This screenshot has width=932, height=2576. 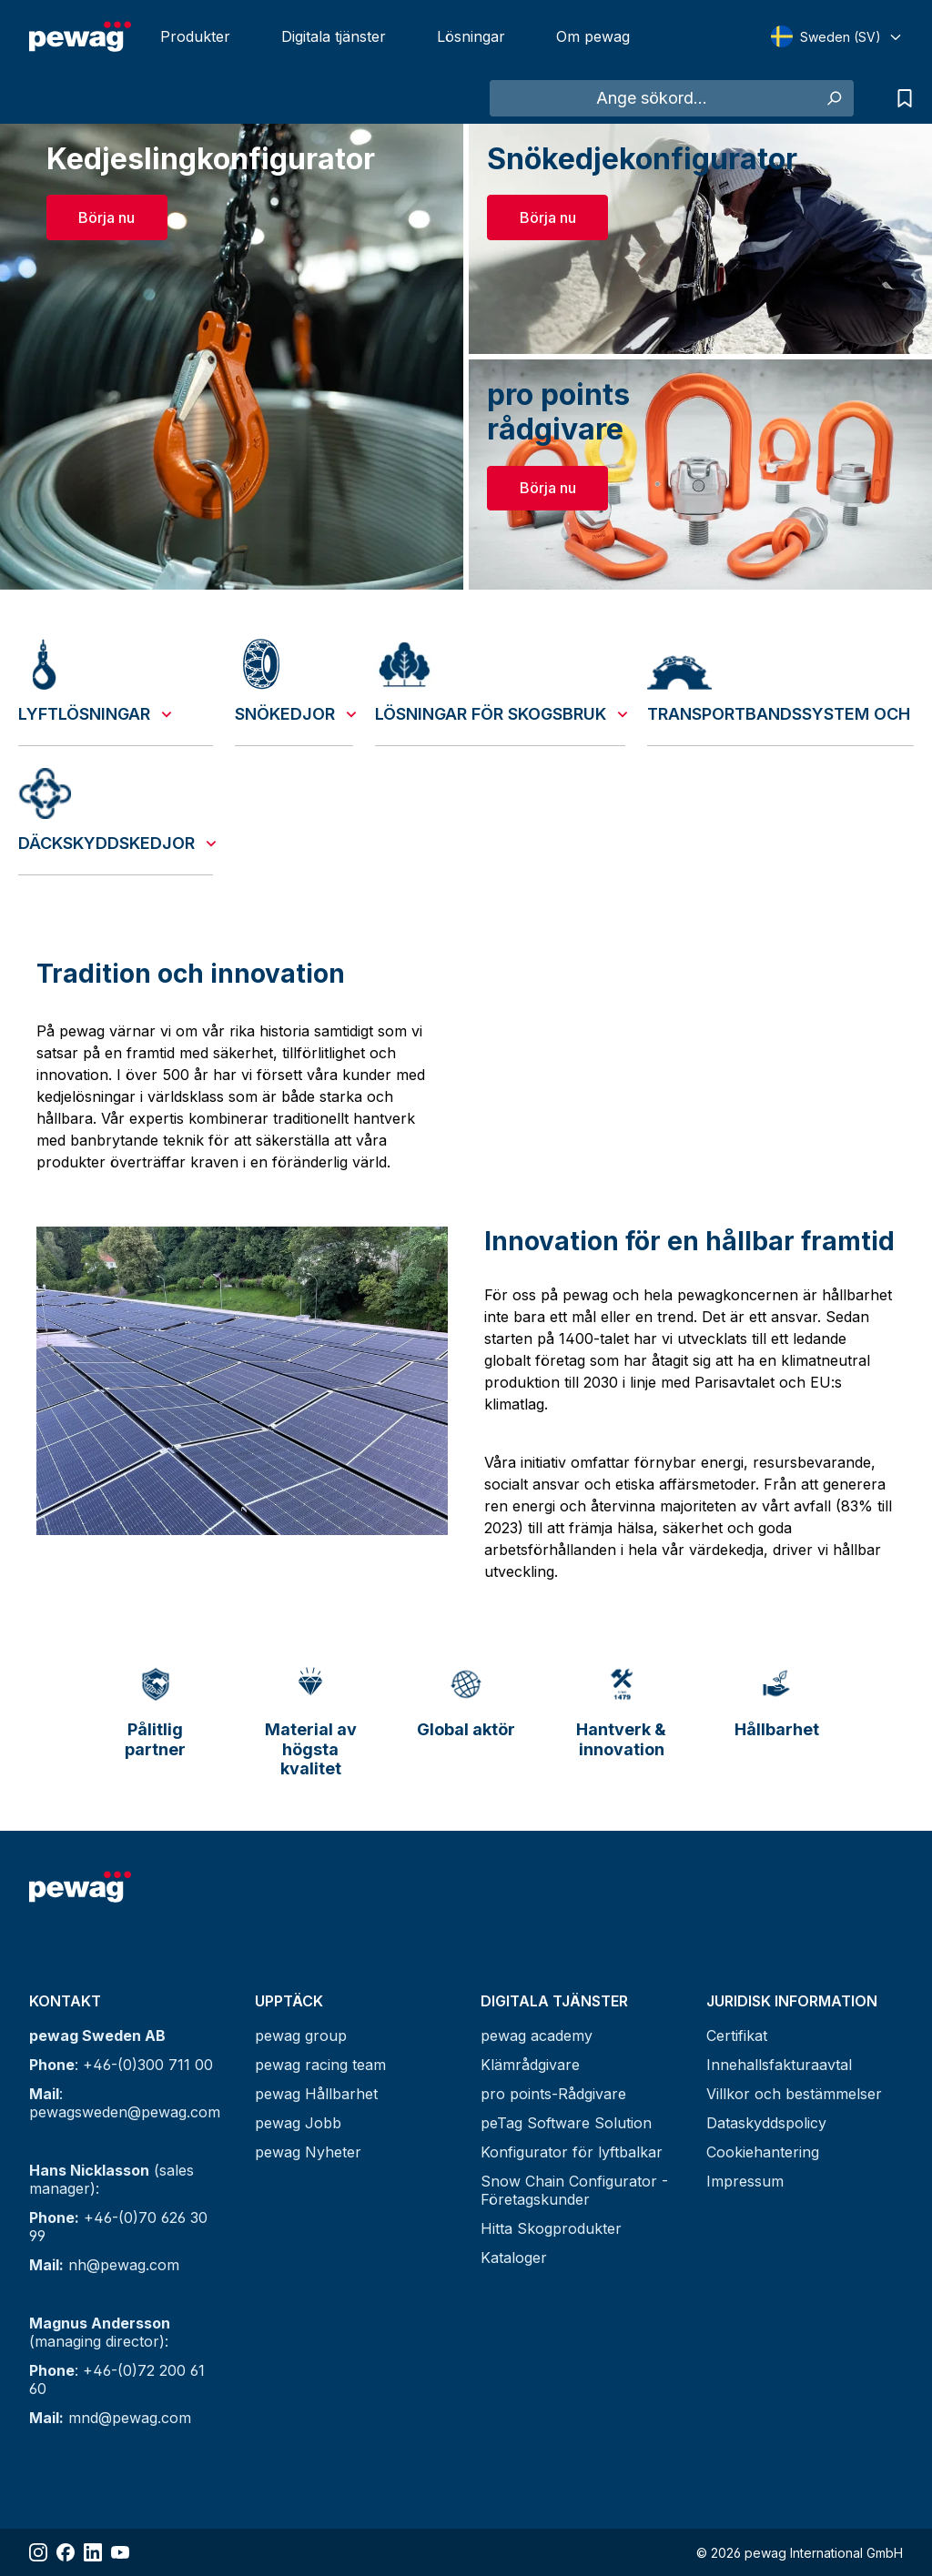 I want to click on Dataskyddspolicy, so click(x=766, y=2123).